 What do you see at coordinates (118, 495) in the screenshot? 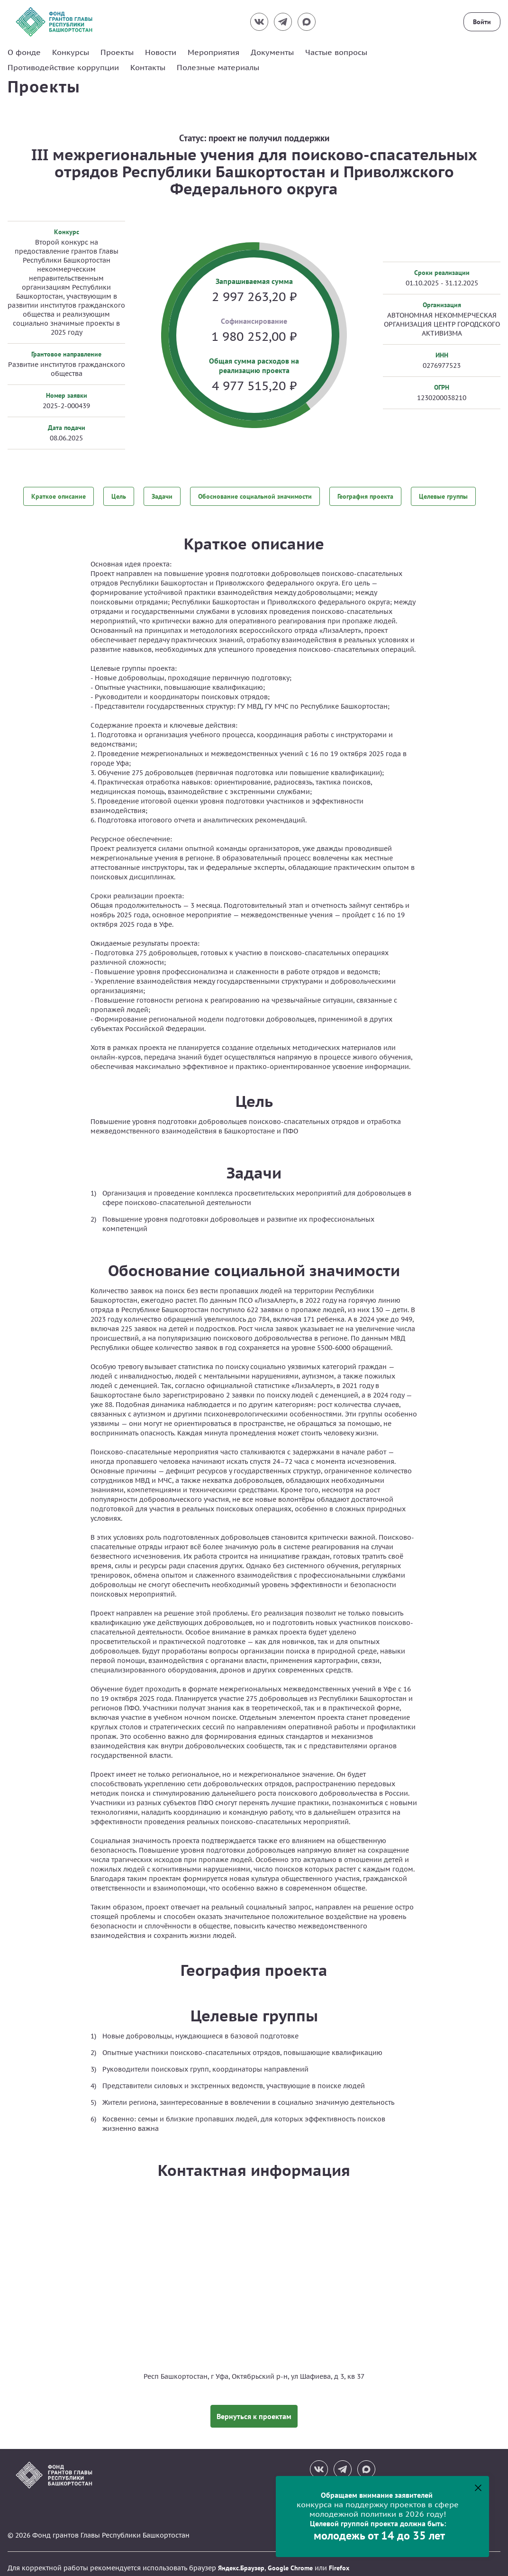
I see `Цель` at bounding box center [118, 495].